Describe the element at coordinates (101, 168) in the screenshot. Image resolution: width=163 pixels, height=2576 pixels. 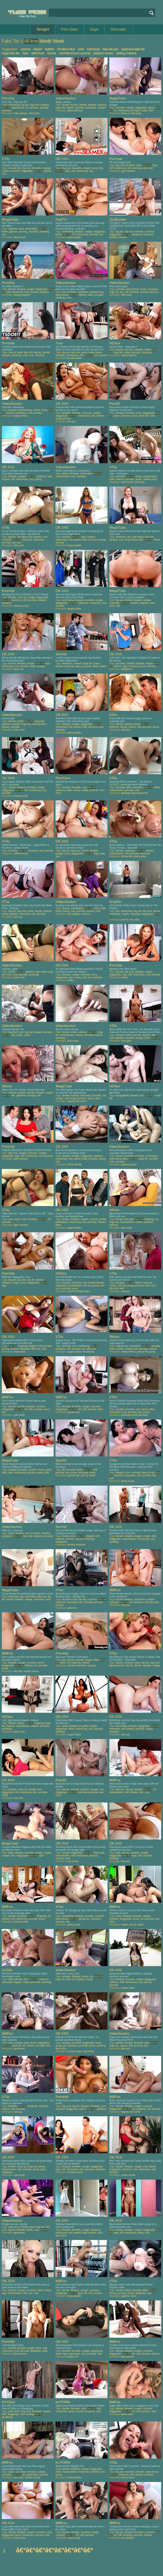
I see `dick` at that location.